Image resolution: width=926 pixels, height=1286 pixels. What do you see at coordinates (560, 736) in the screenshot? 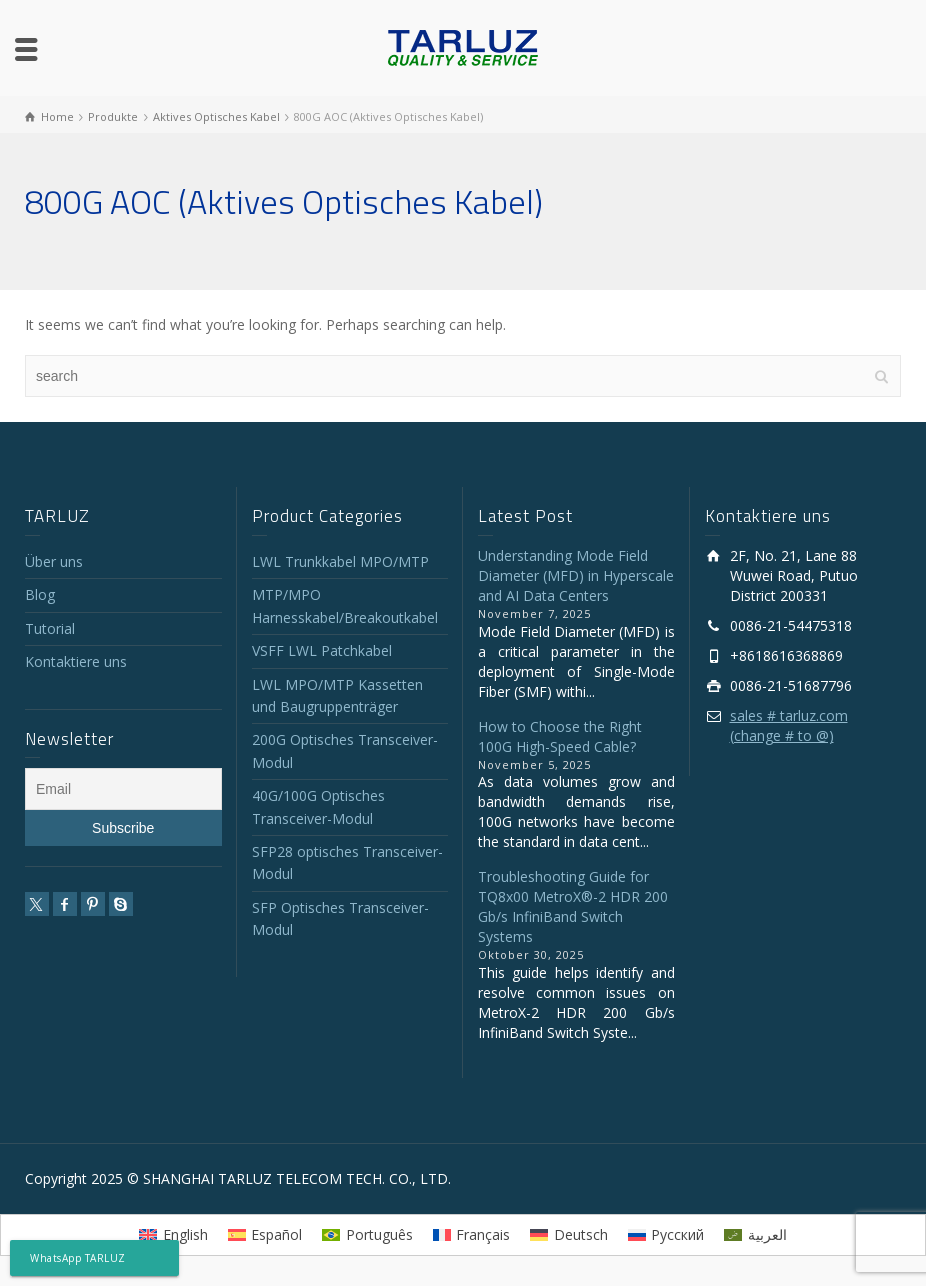
I see `How to Choose the Right 100G High-Speed Cable?` at bounding box center [560, 736].